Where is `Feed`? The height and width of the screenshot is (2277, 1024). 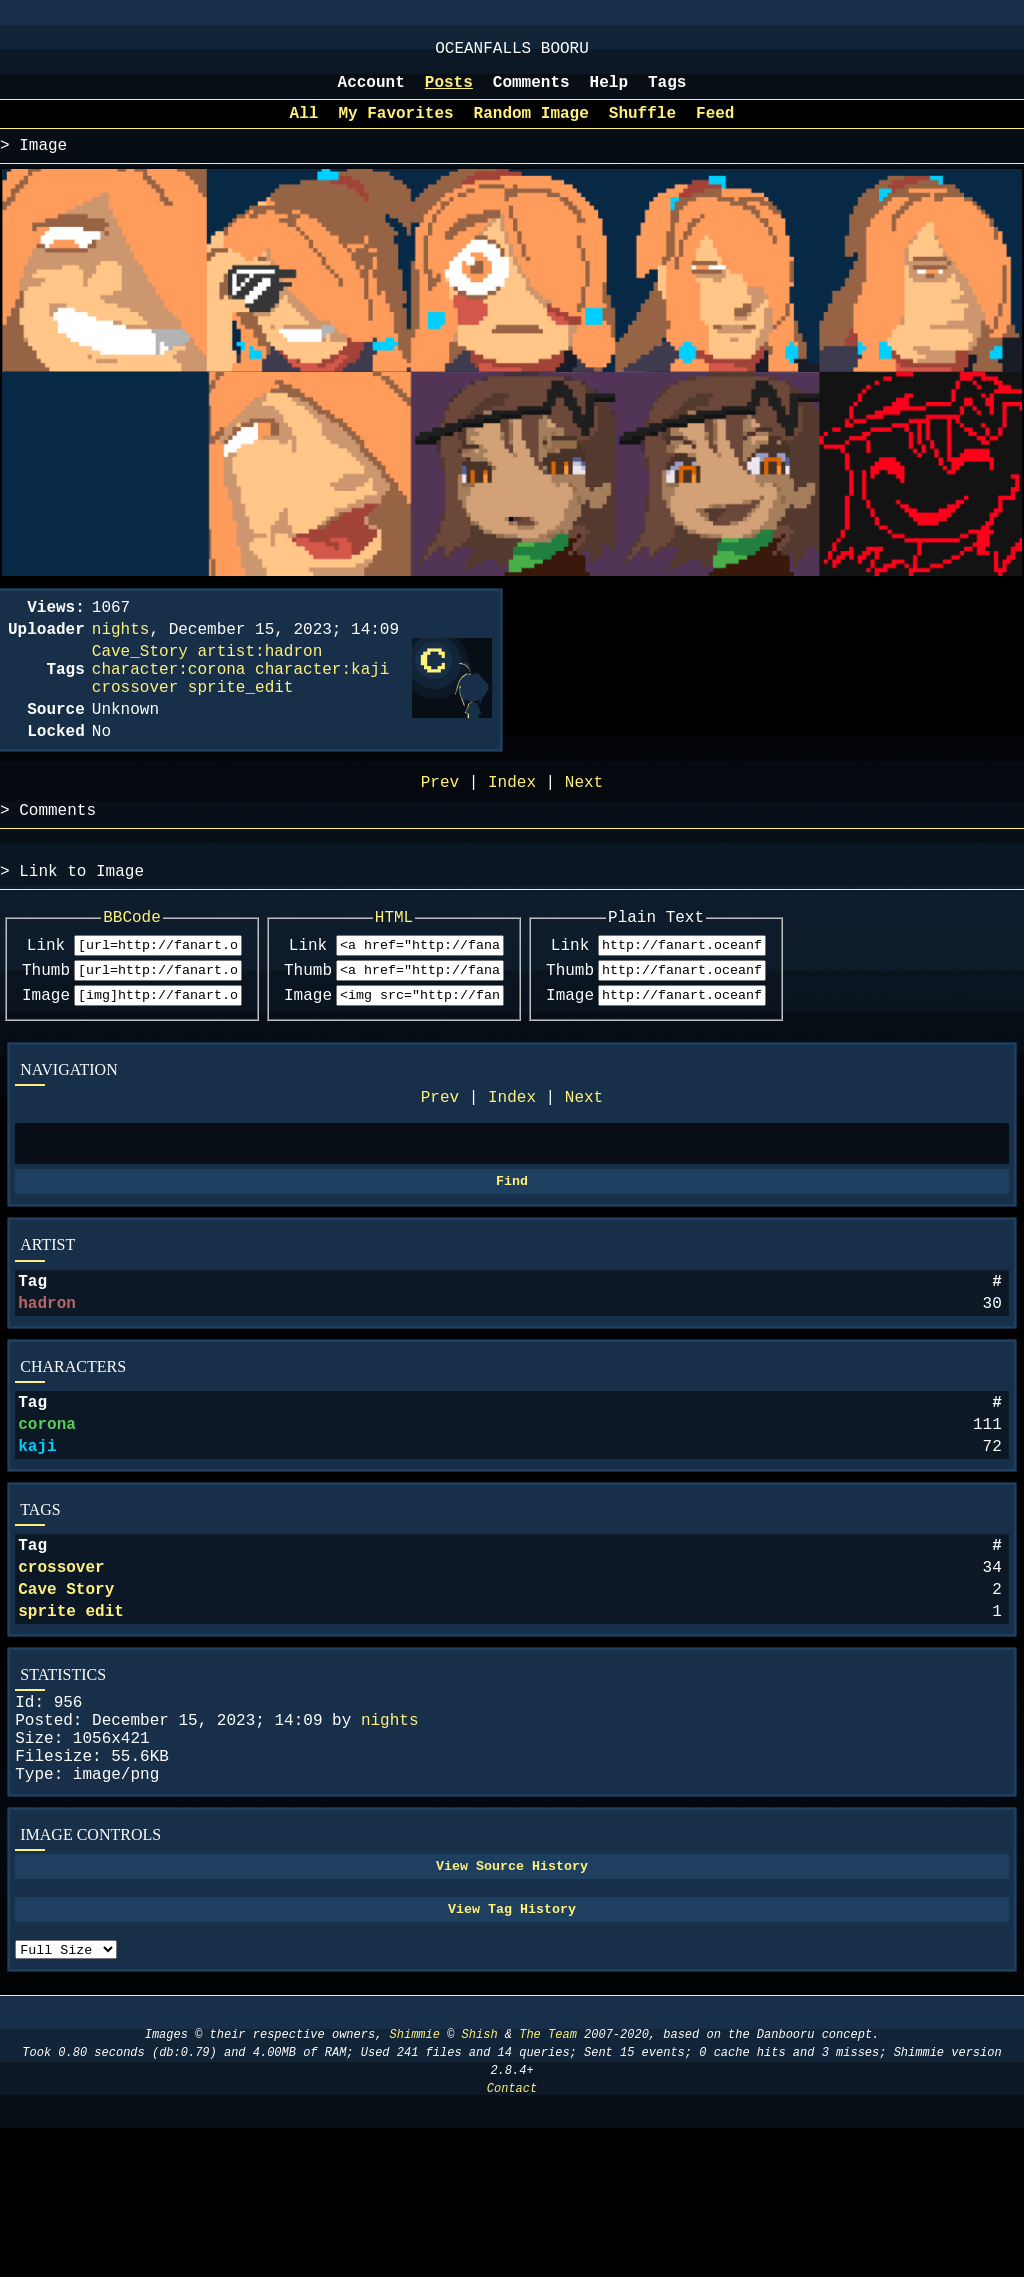
Feed is located at coordinates (715, 128).